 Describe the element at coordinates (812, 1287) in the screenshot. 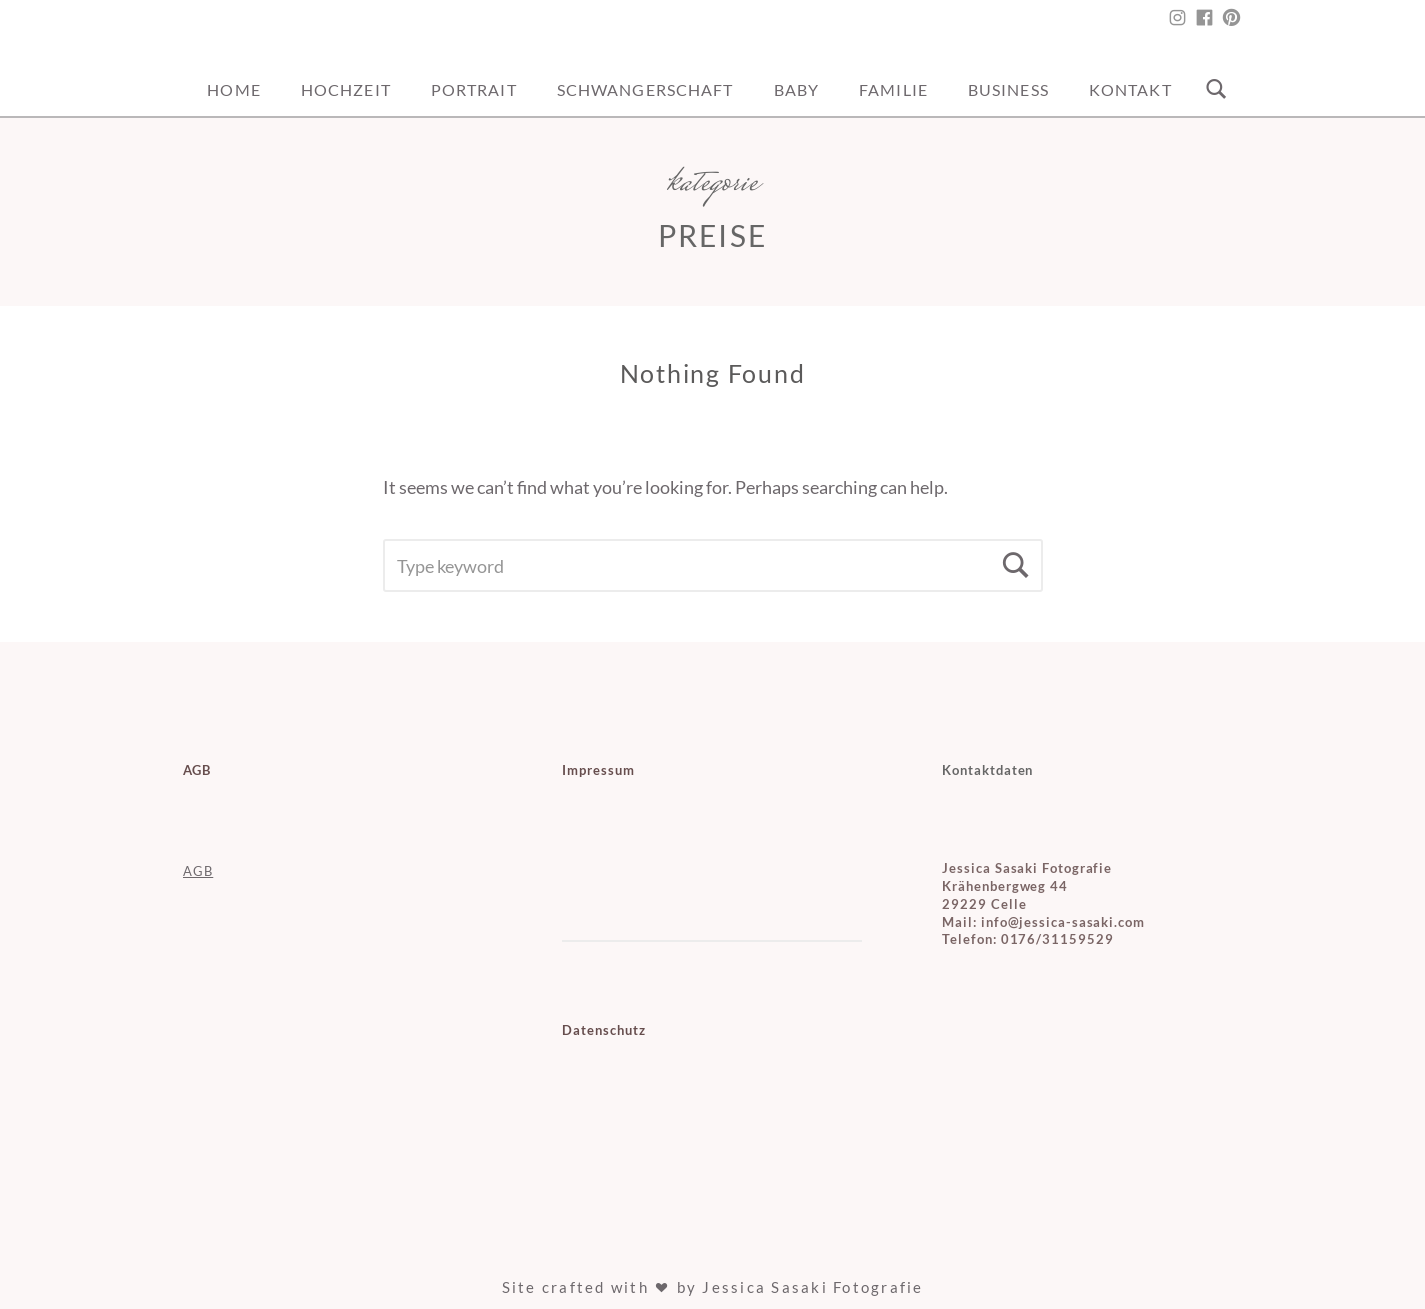

I see `Jessica Sasaki Fotografie` at that location.